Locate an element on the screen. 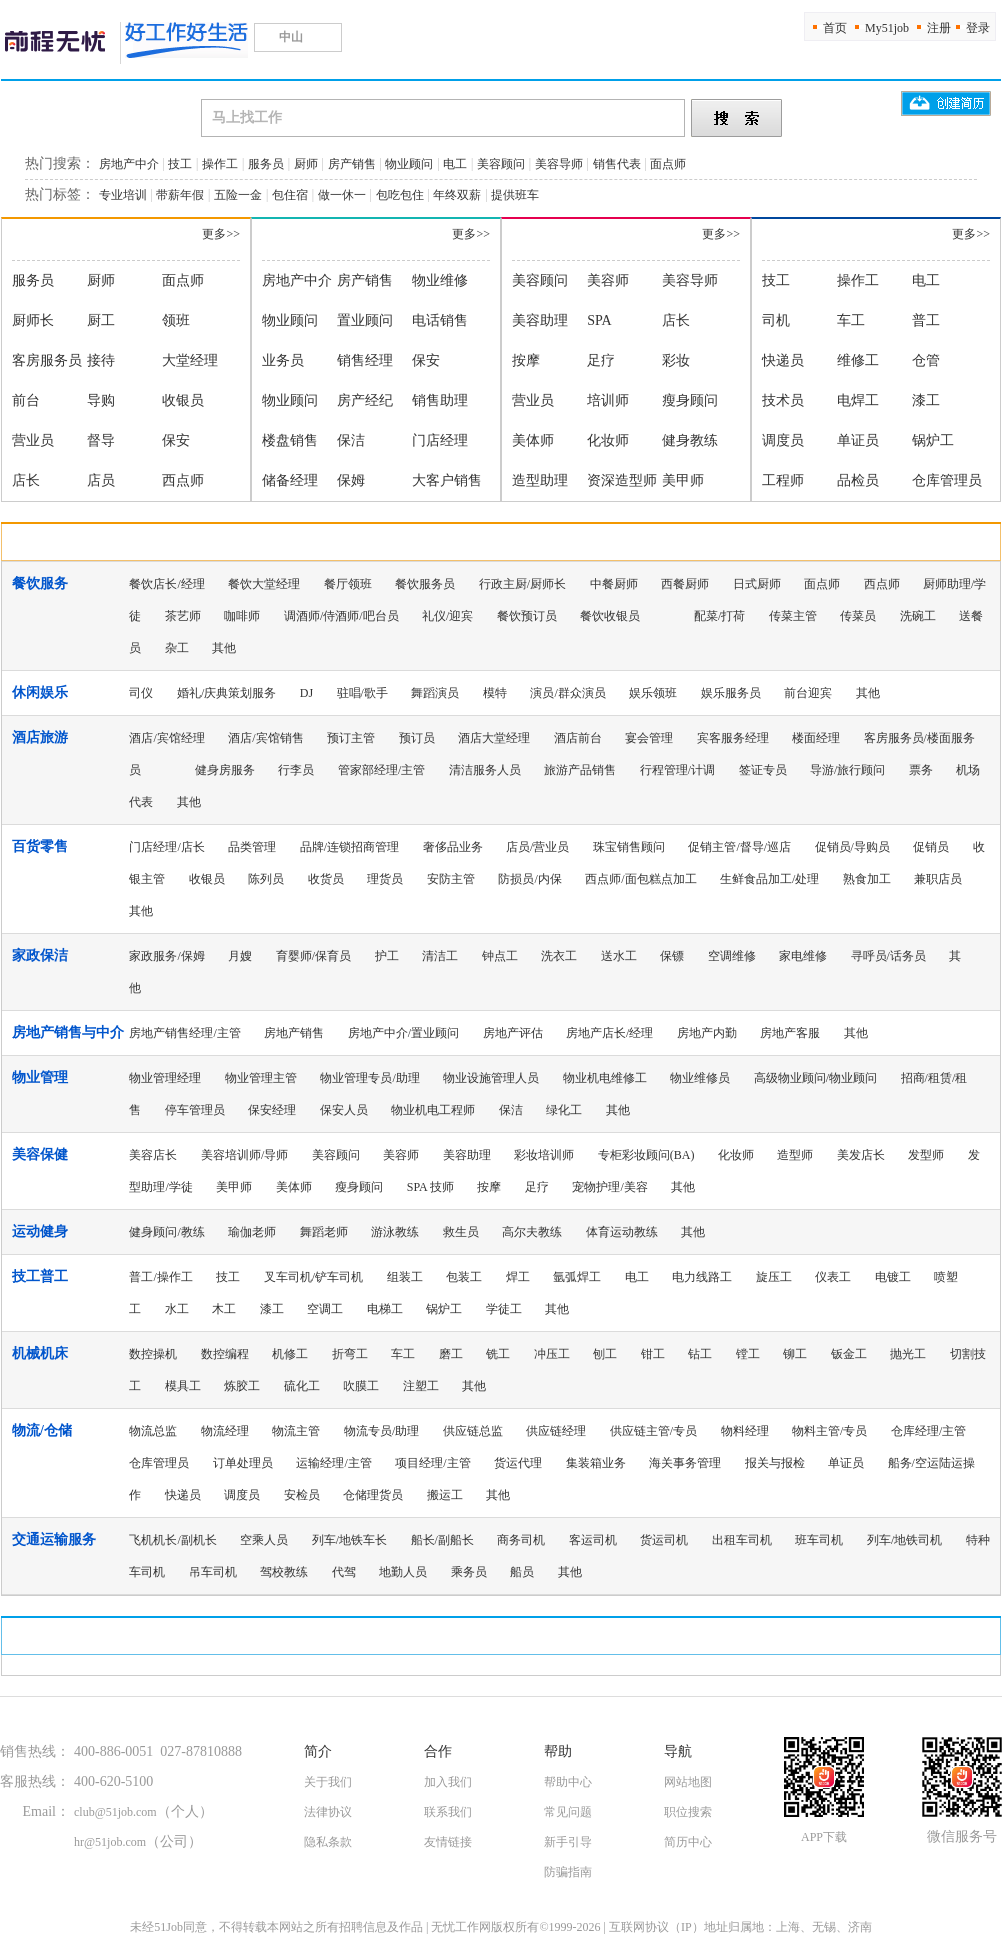 This screenshot has width=1002, height=1937. 传菜员 is located at coordinates (858, 616).